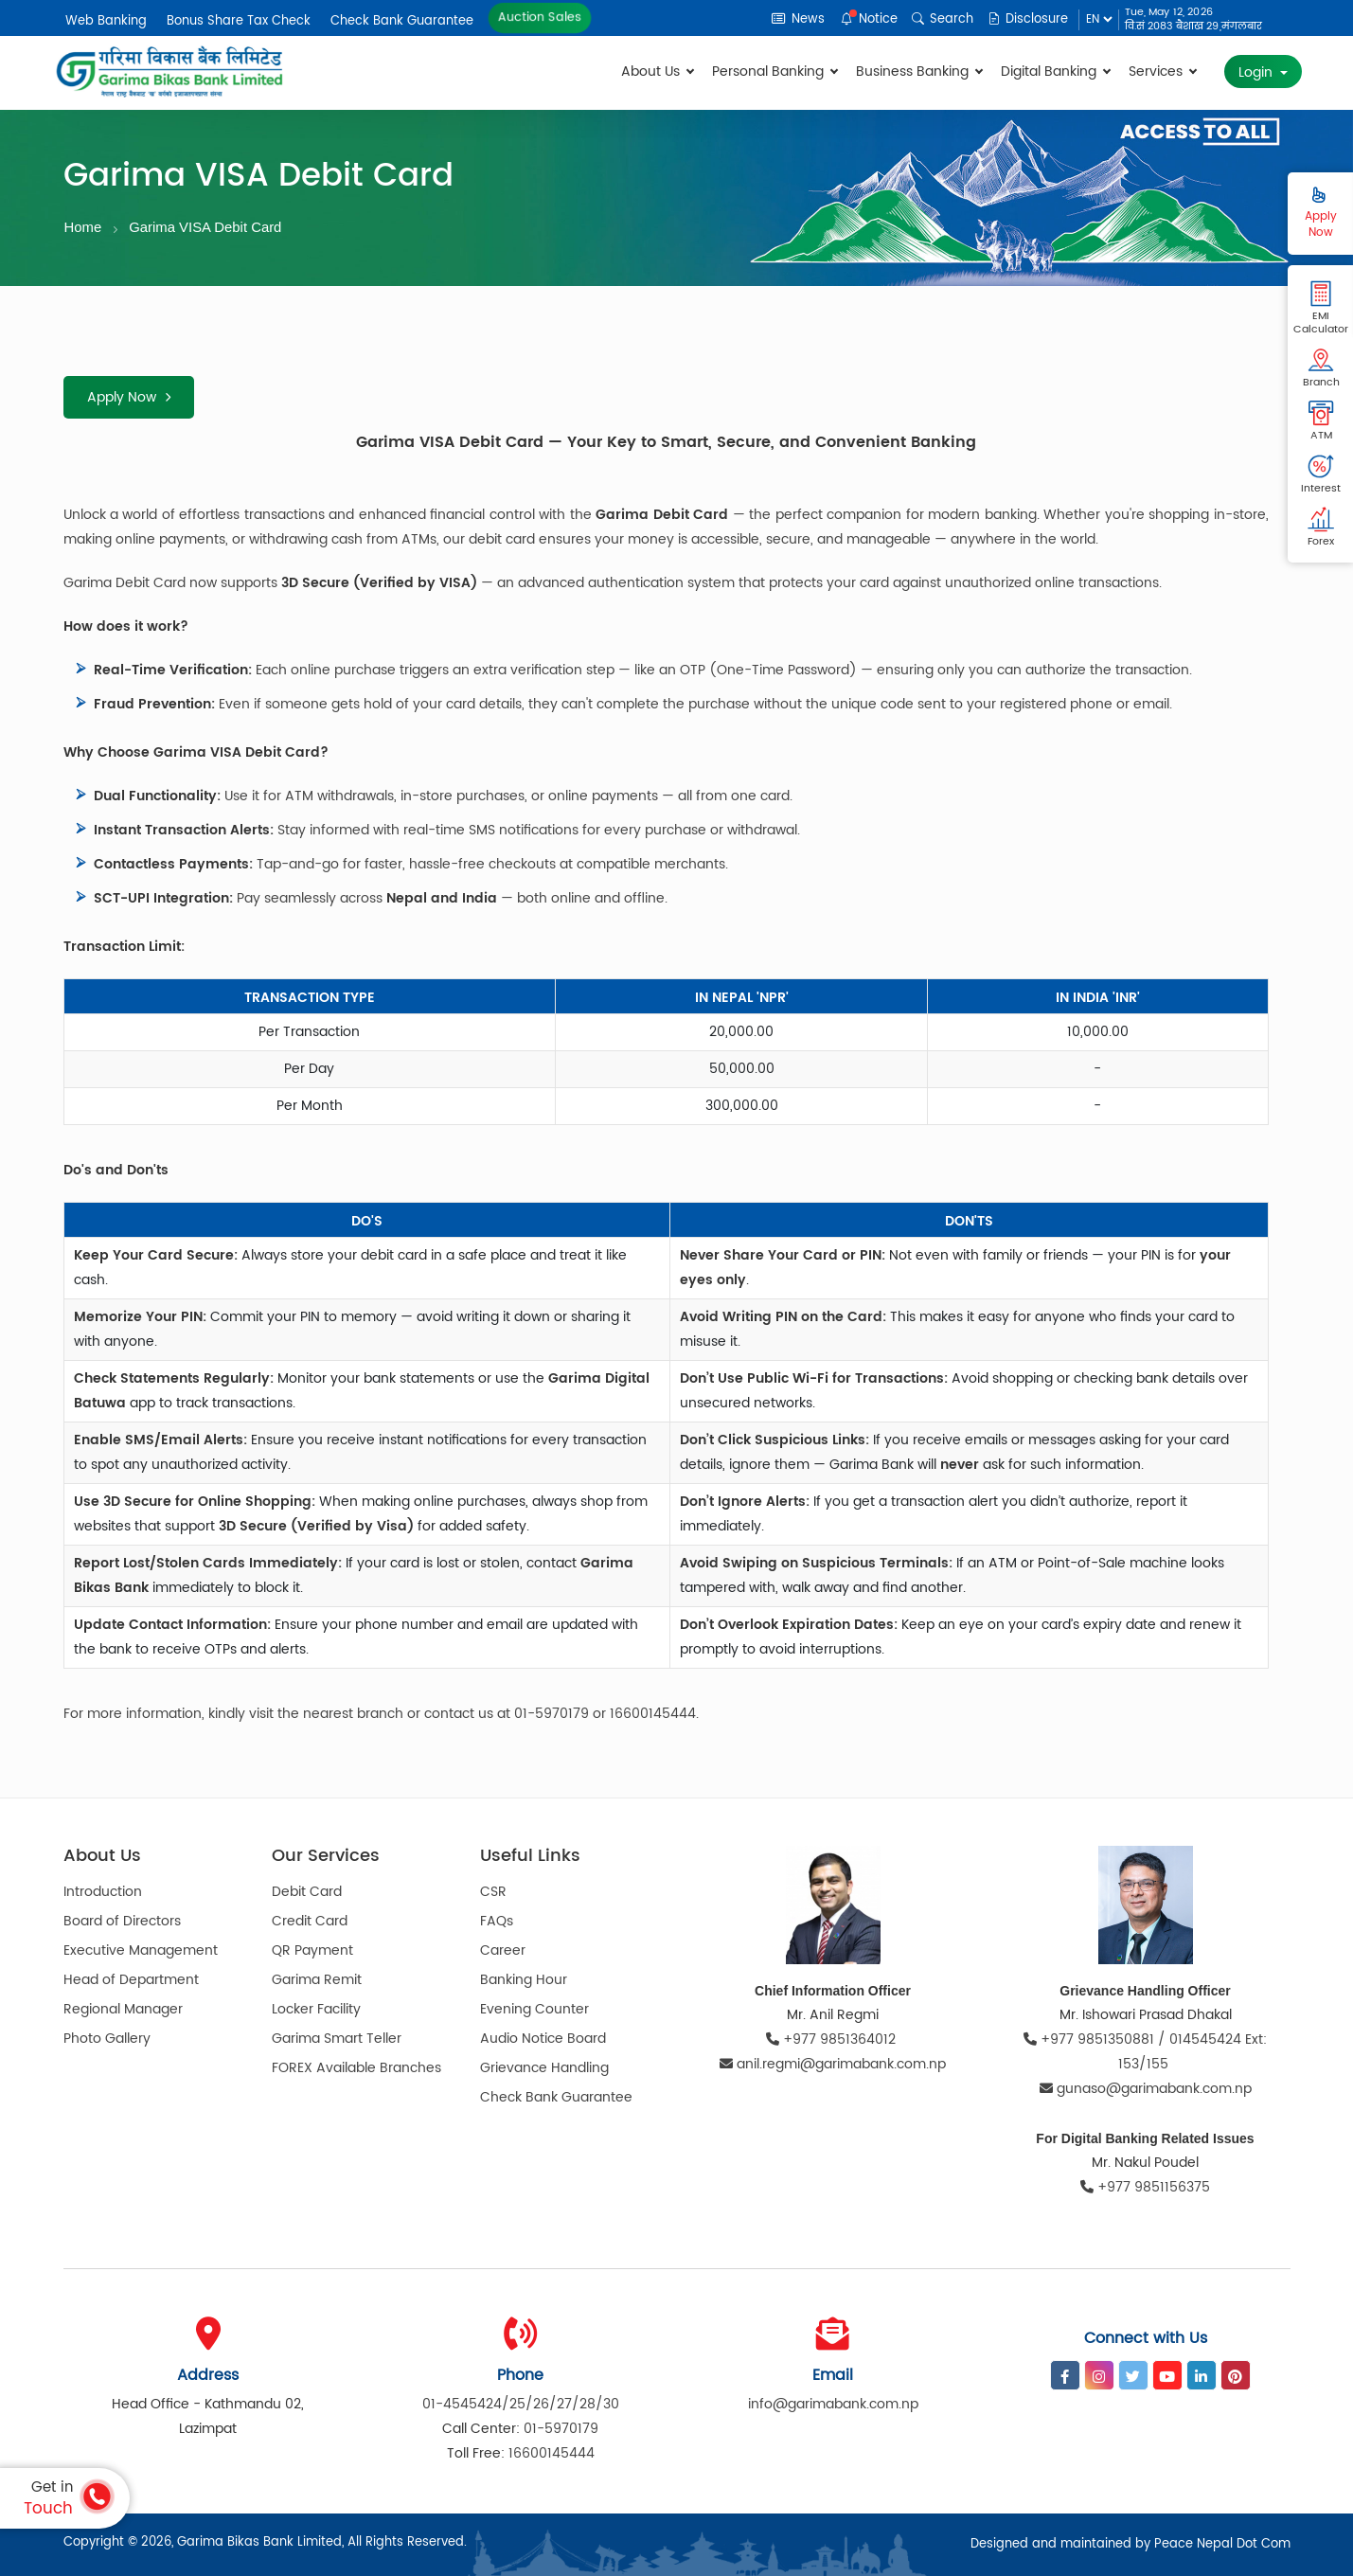  What do you see at coordinates (131, 1981) in the screenshot?
I see `Head of Department` at bounding box center [131, 1981].